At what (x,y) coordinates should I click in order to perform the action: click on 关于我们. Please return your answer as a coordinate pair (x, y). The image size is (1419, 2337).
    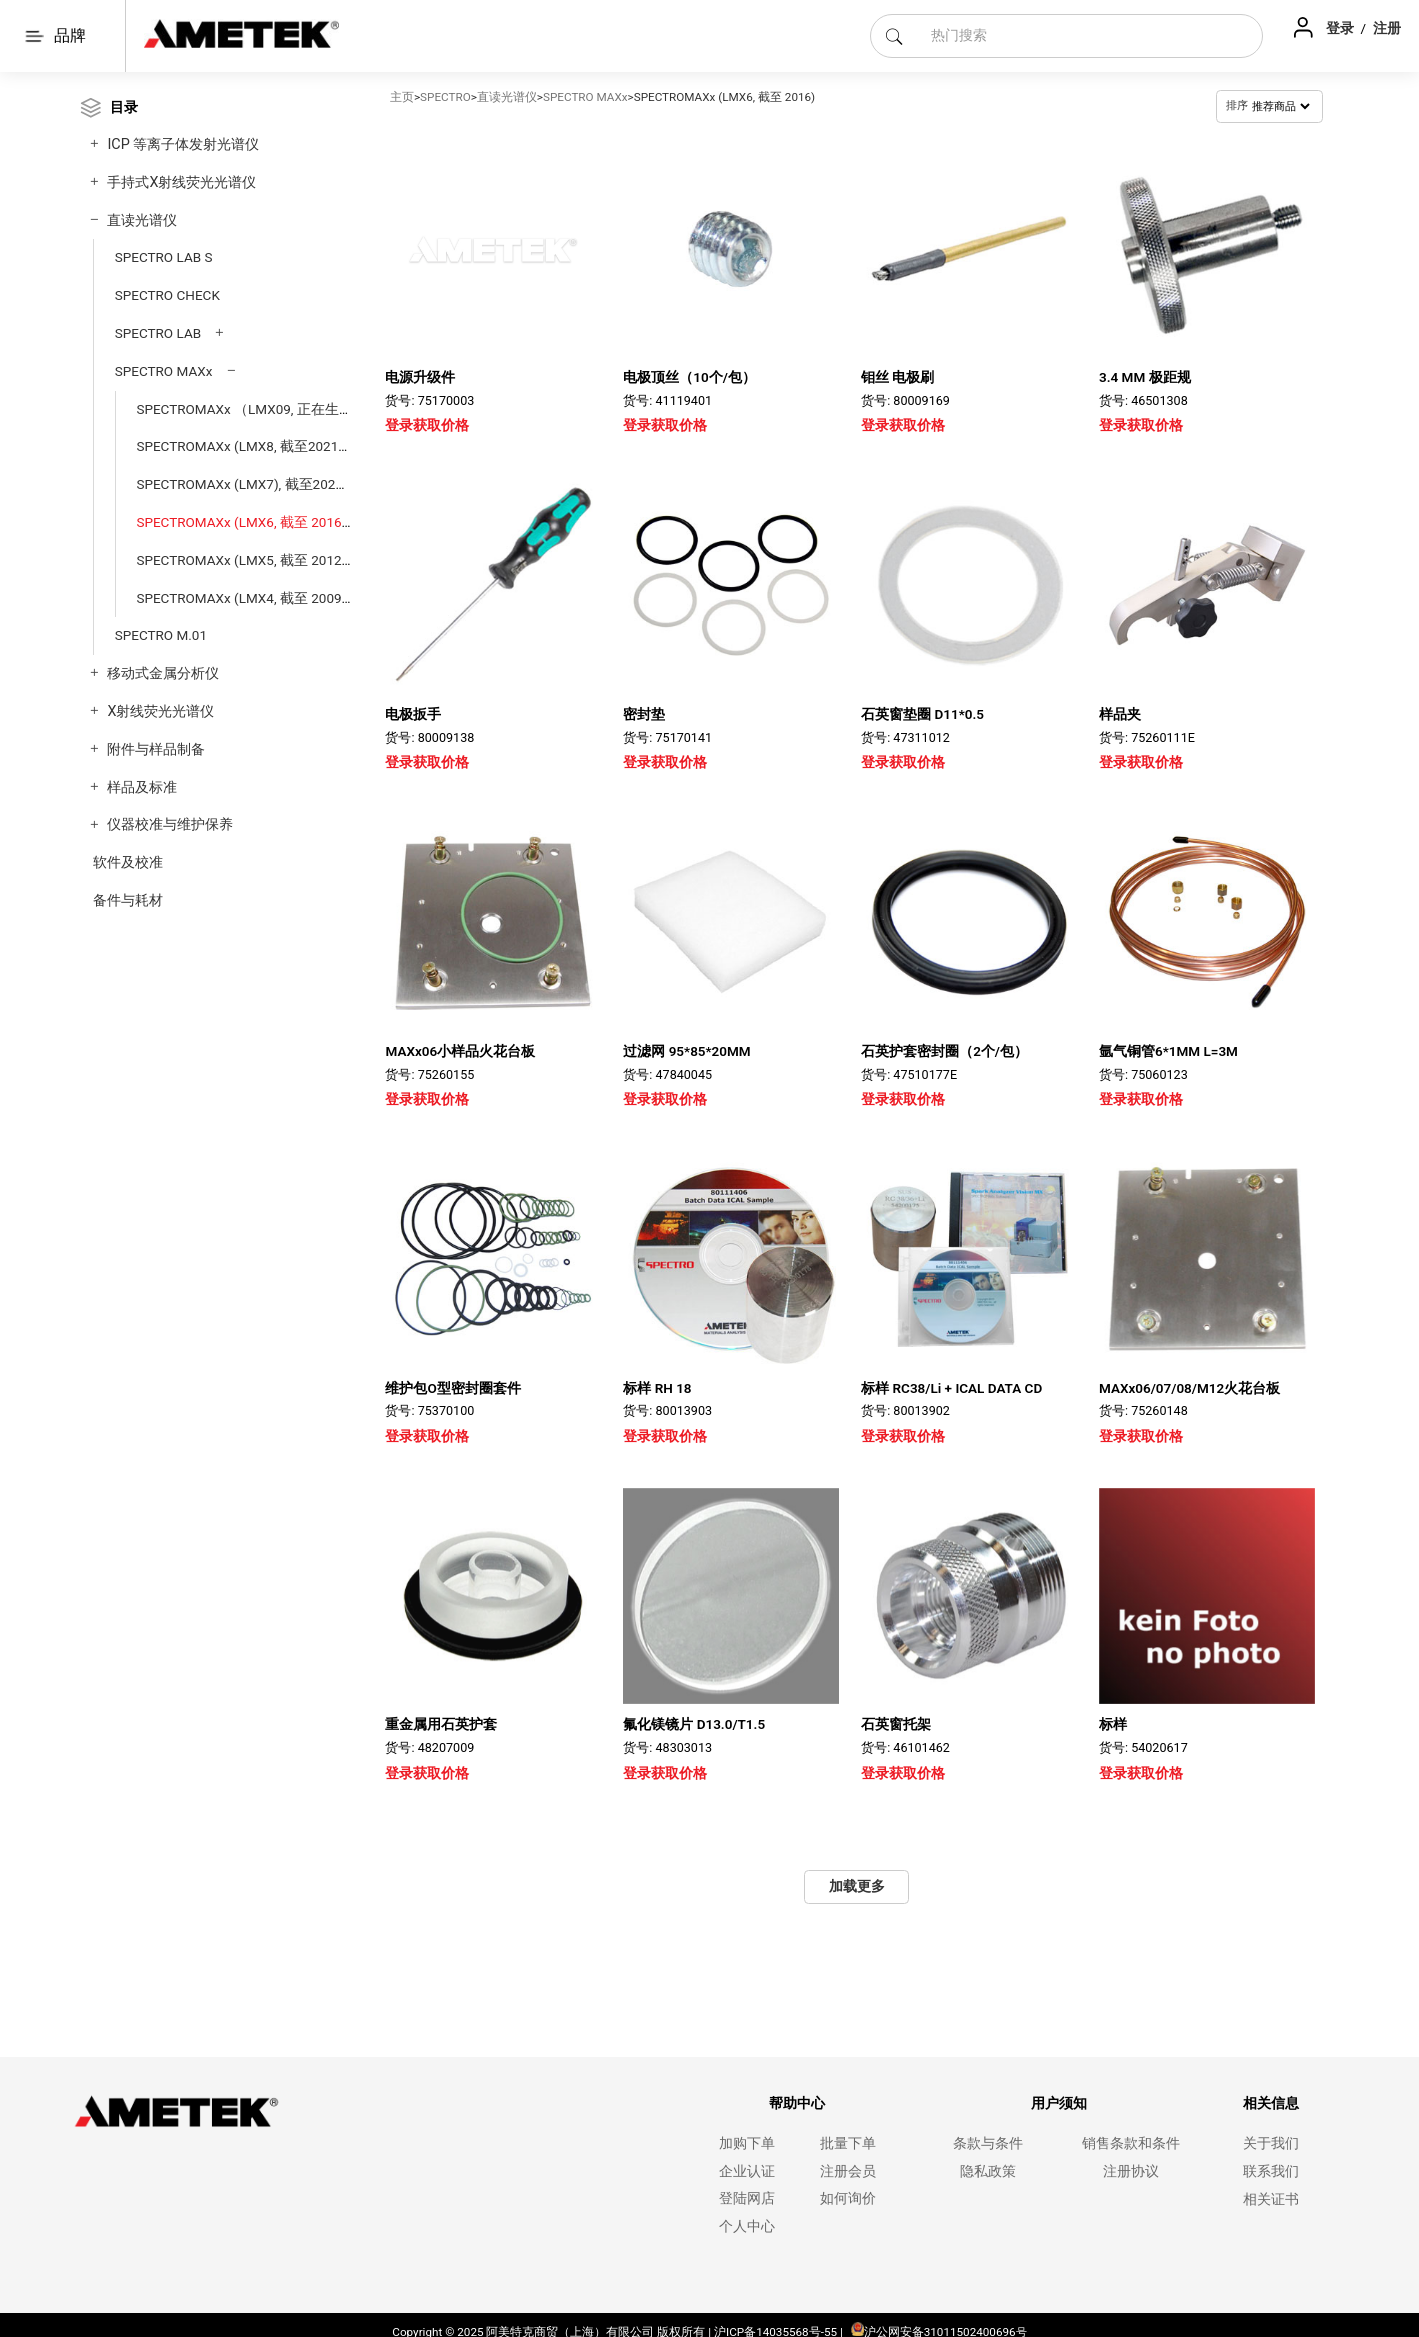
    Looking at the image, I should click on (1271, 2138).